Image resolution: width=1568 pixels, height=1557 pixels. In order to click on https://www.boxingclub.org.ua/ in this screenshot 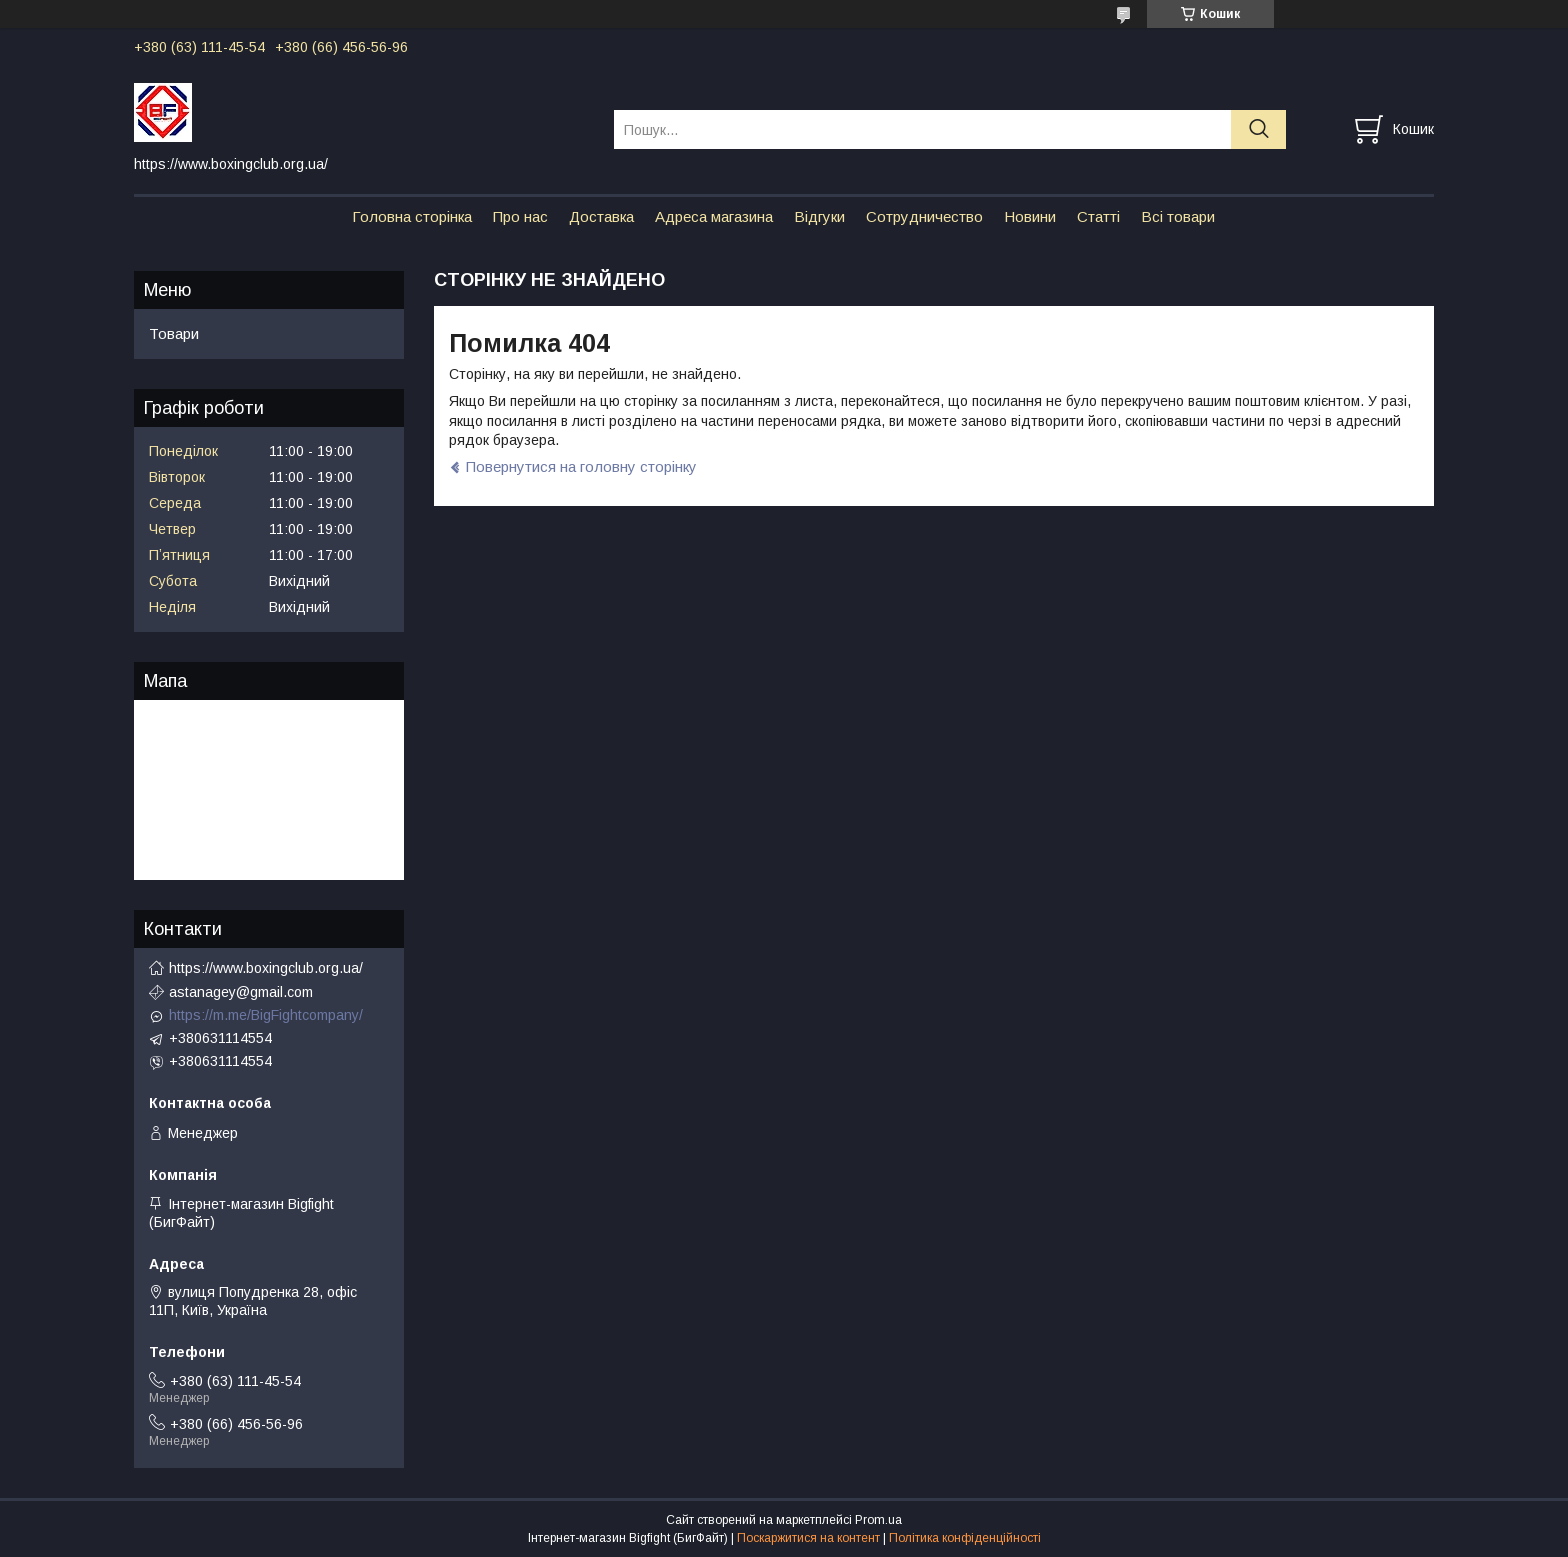, I will do `click(266, 968)`.